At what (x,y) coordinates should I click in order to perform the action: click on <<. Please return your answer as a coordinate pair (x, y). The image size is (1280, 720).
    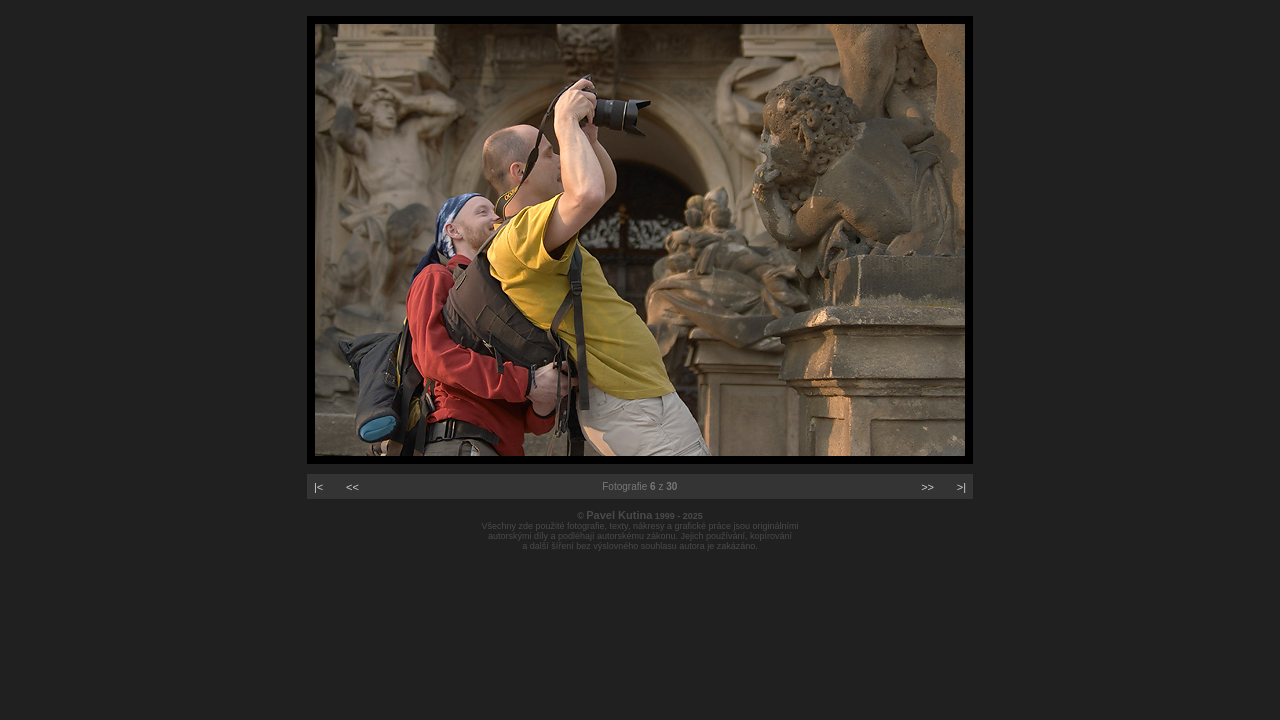
    Looking at the image, I should click on (352, 487).